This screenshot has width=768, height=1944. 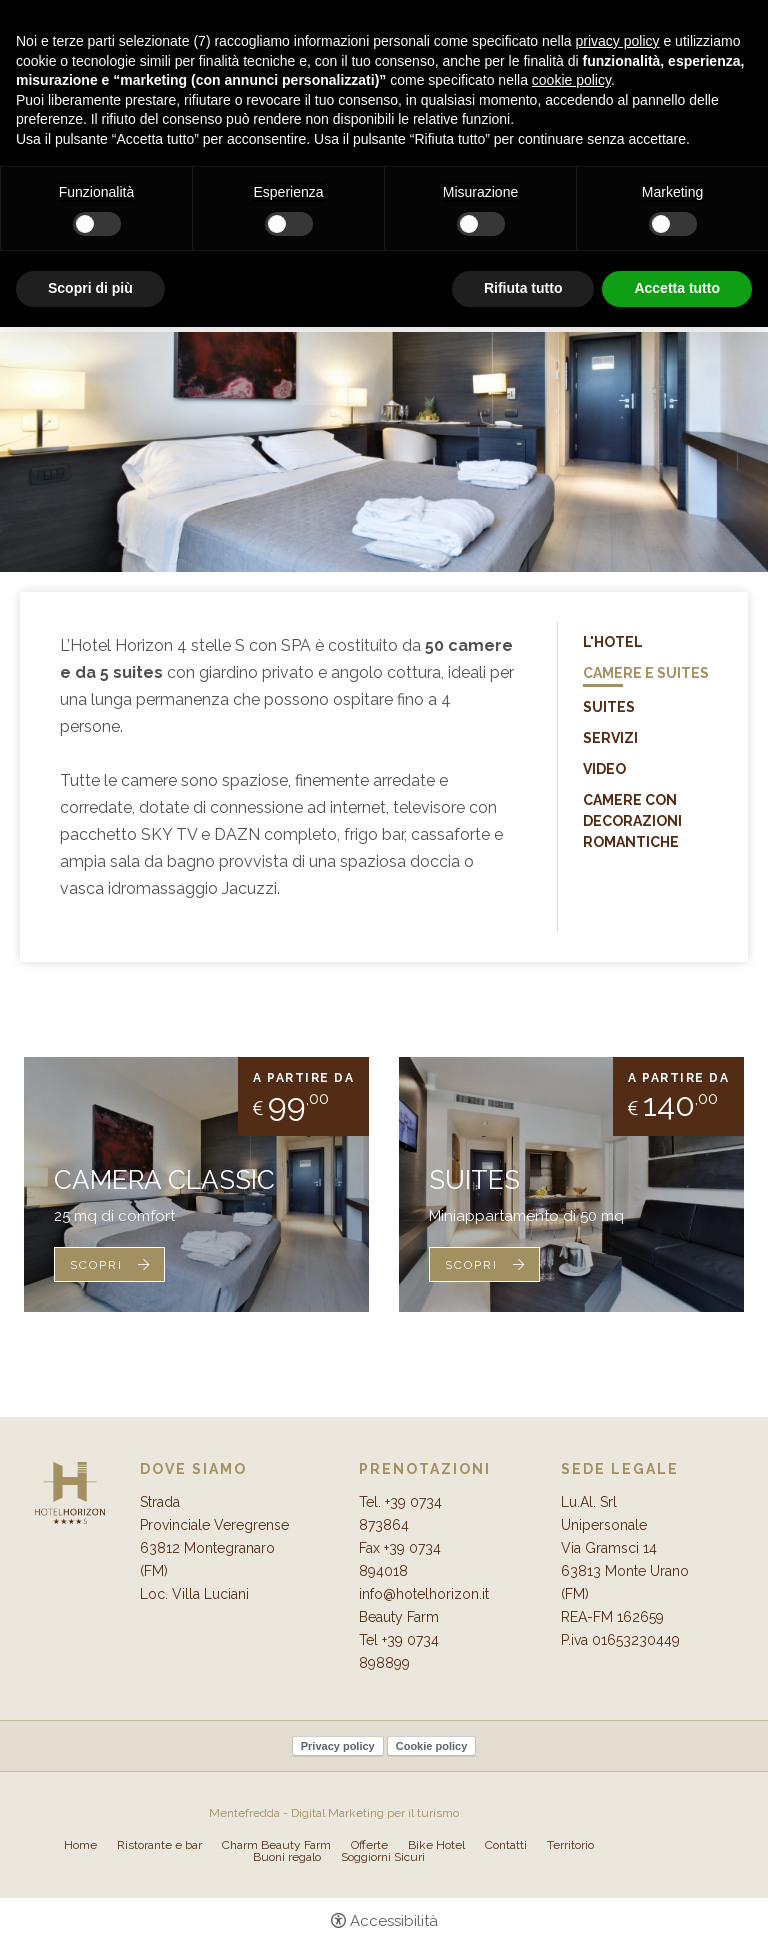 I want to click on Soggiorni Sicuri, so click(x=383, y=1857).